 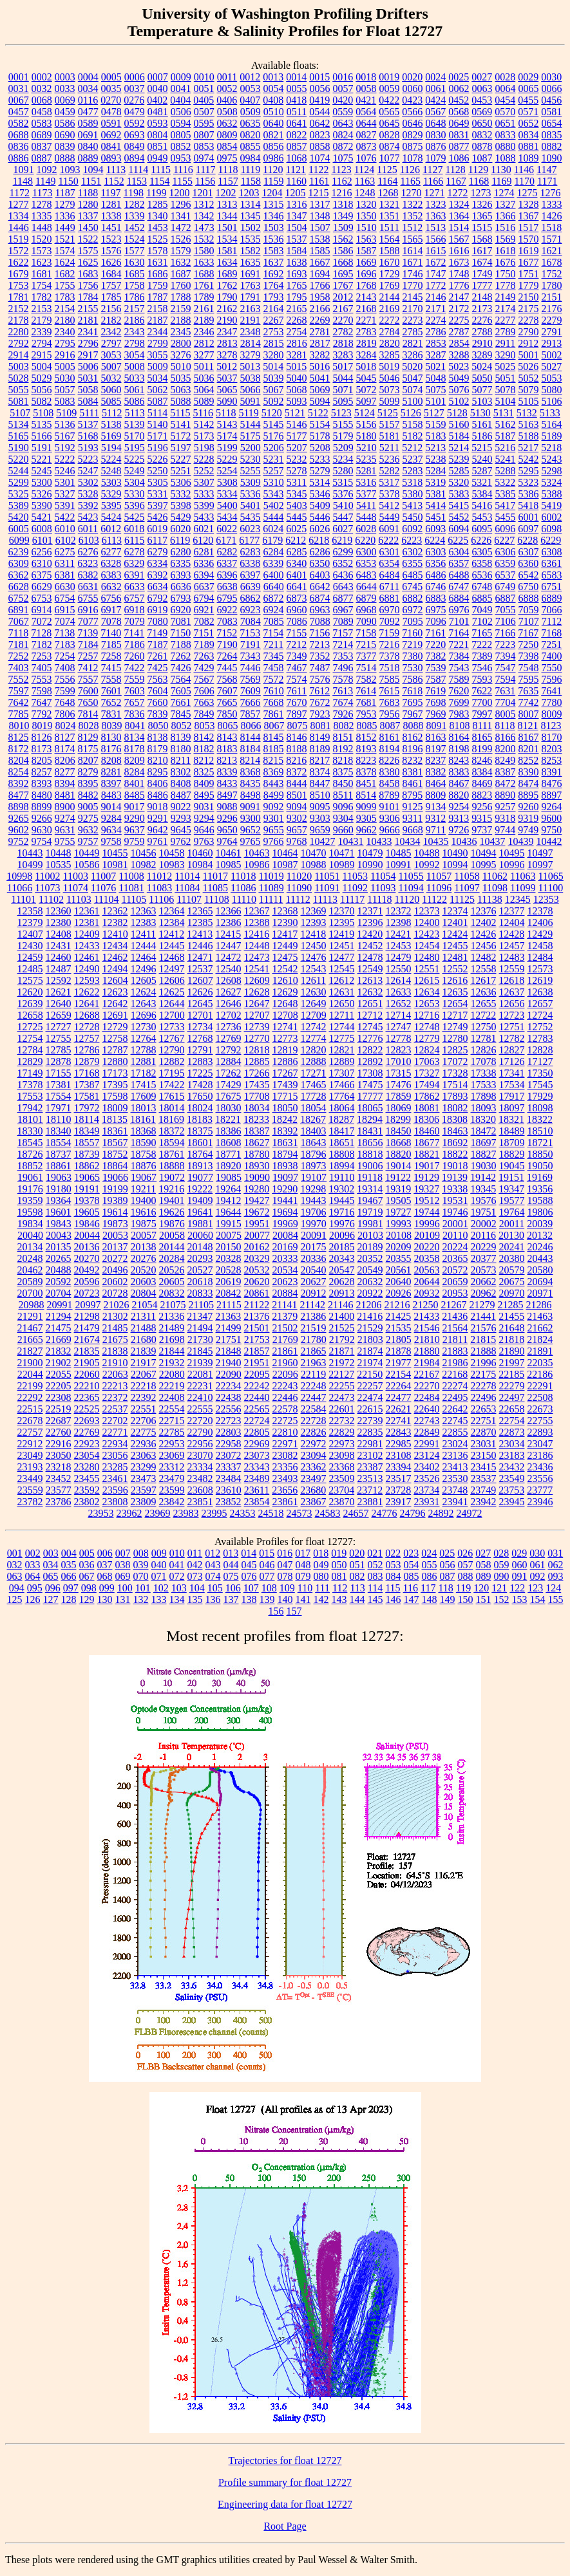 I want to click on 12390, so click(x=285, y=922).